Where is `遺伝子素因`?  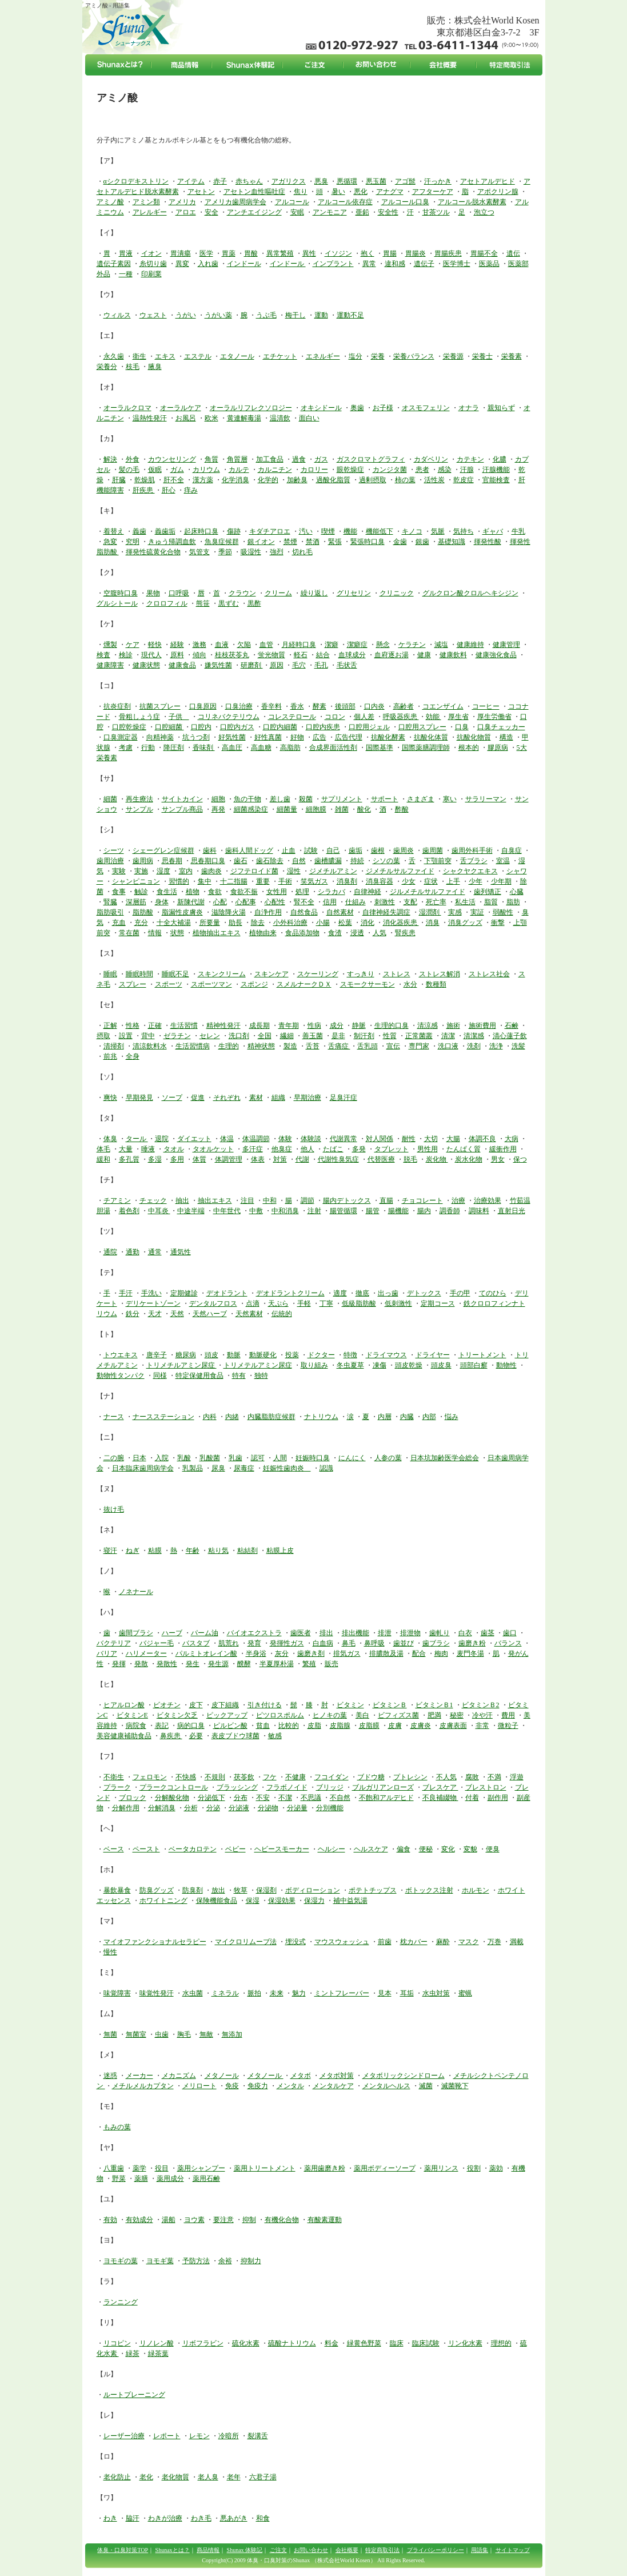
遺伝子素因 is located at coordinates (114, 264).